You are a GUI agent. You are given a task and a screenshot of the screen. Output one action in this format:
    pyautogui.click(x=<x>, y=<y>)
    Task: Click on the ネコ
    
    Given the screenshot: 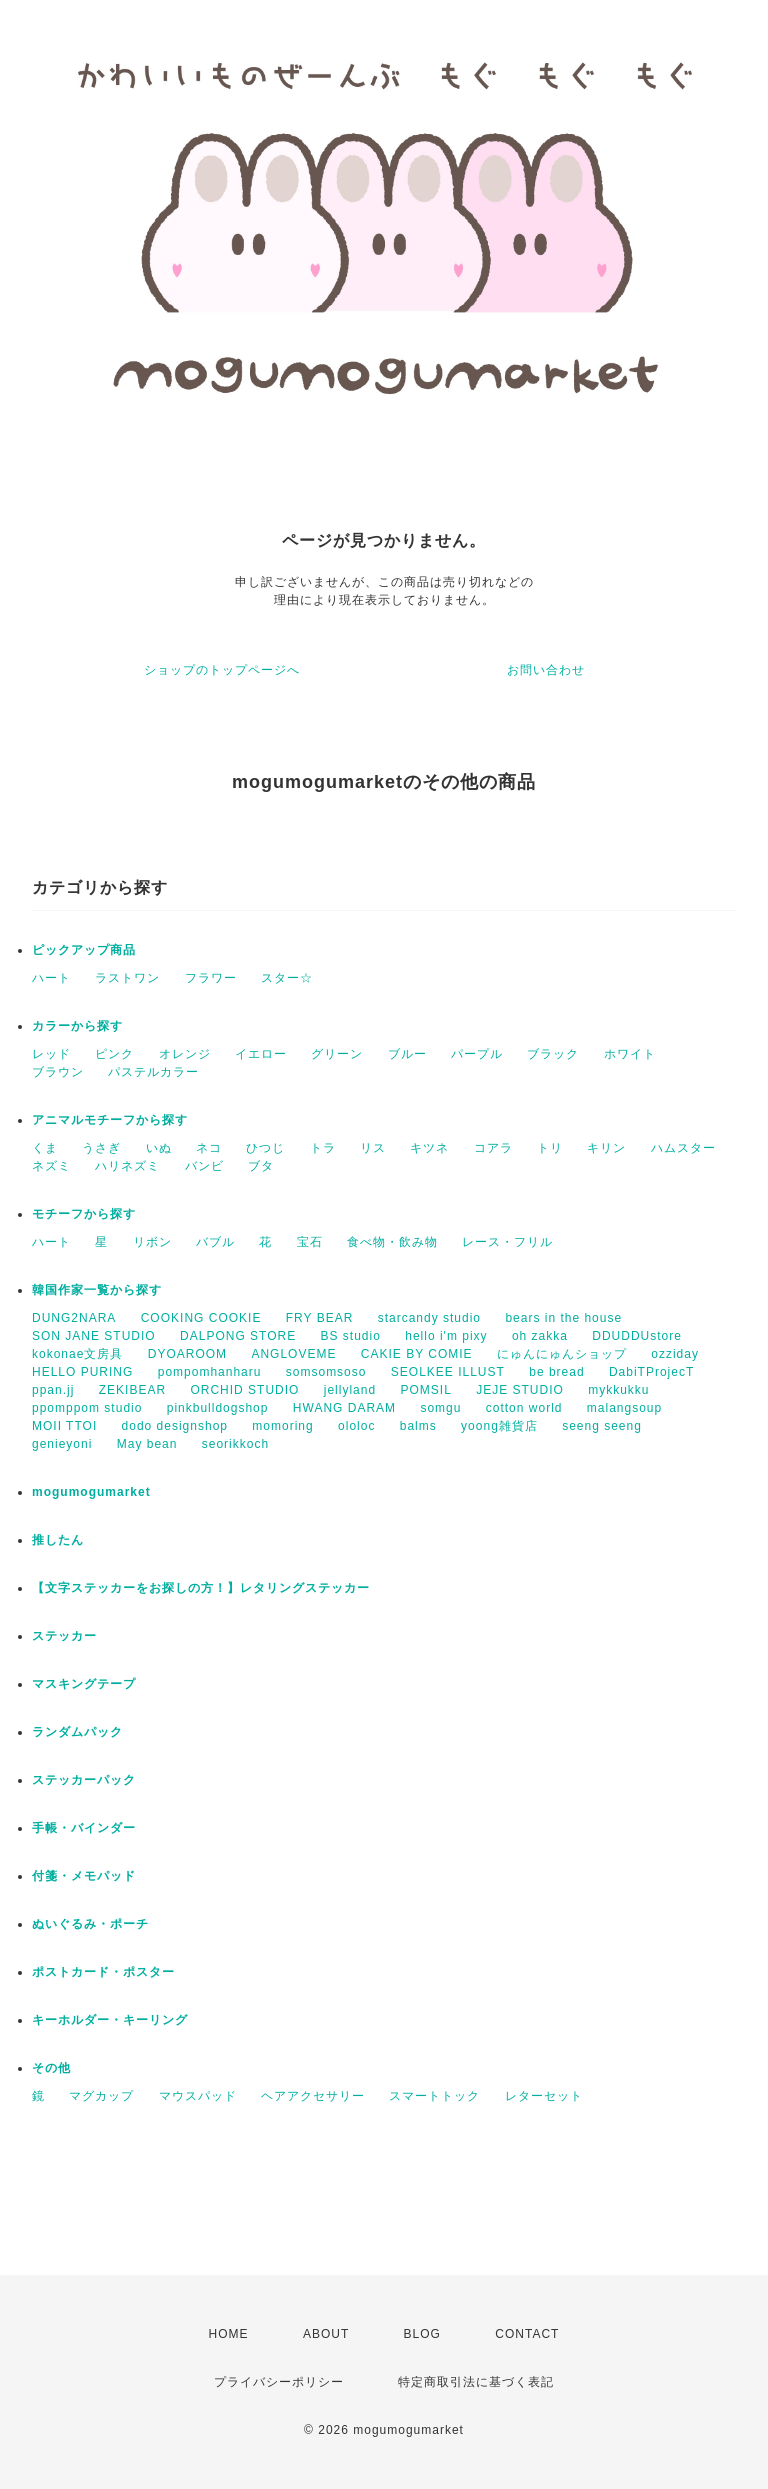 What is the action you would take?
    pyautogui.click(x=209, y=1148)
    